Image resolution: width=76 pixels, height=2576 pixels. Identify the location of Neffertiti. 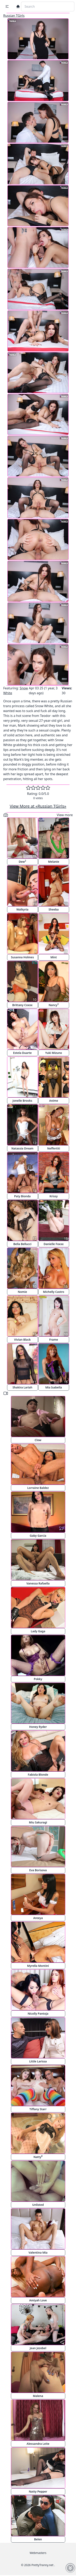
(53, 1148).